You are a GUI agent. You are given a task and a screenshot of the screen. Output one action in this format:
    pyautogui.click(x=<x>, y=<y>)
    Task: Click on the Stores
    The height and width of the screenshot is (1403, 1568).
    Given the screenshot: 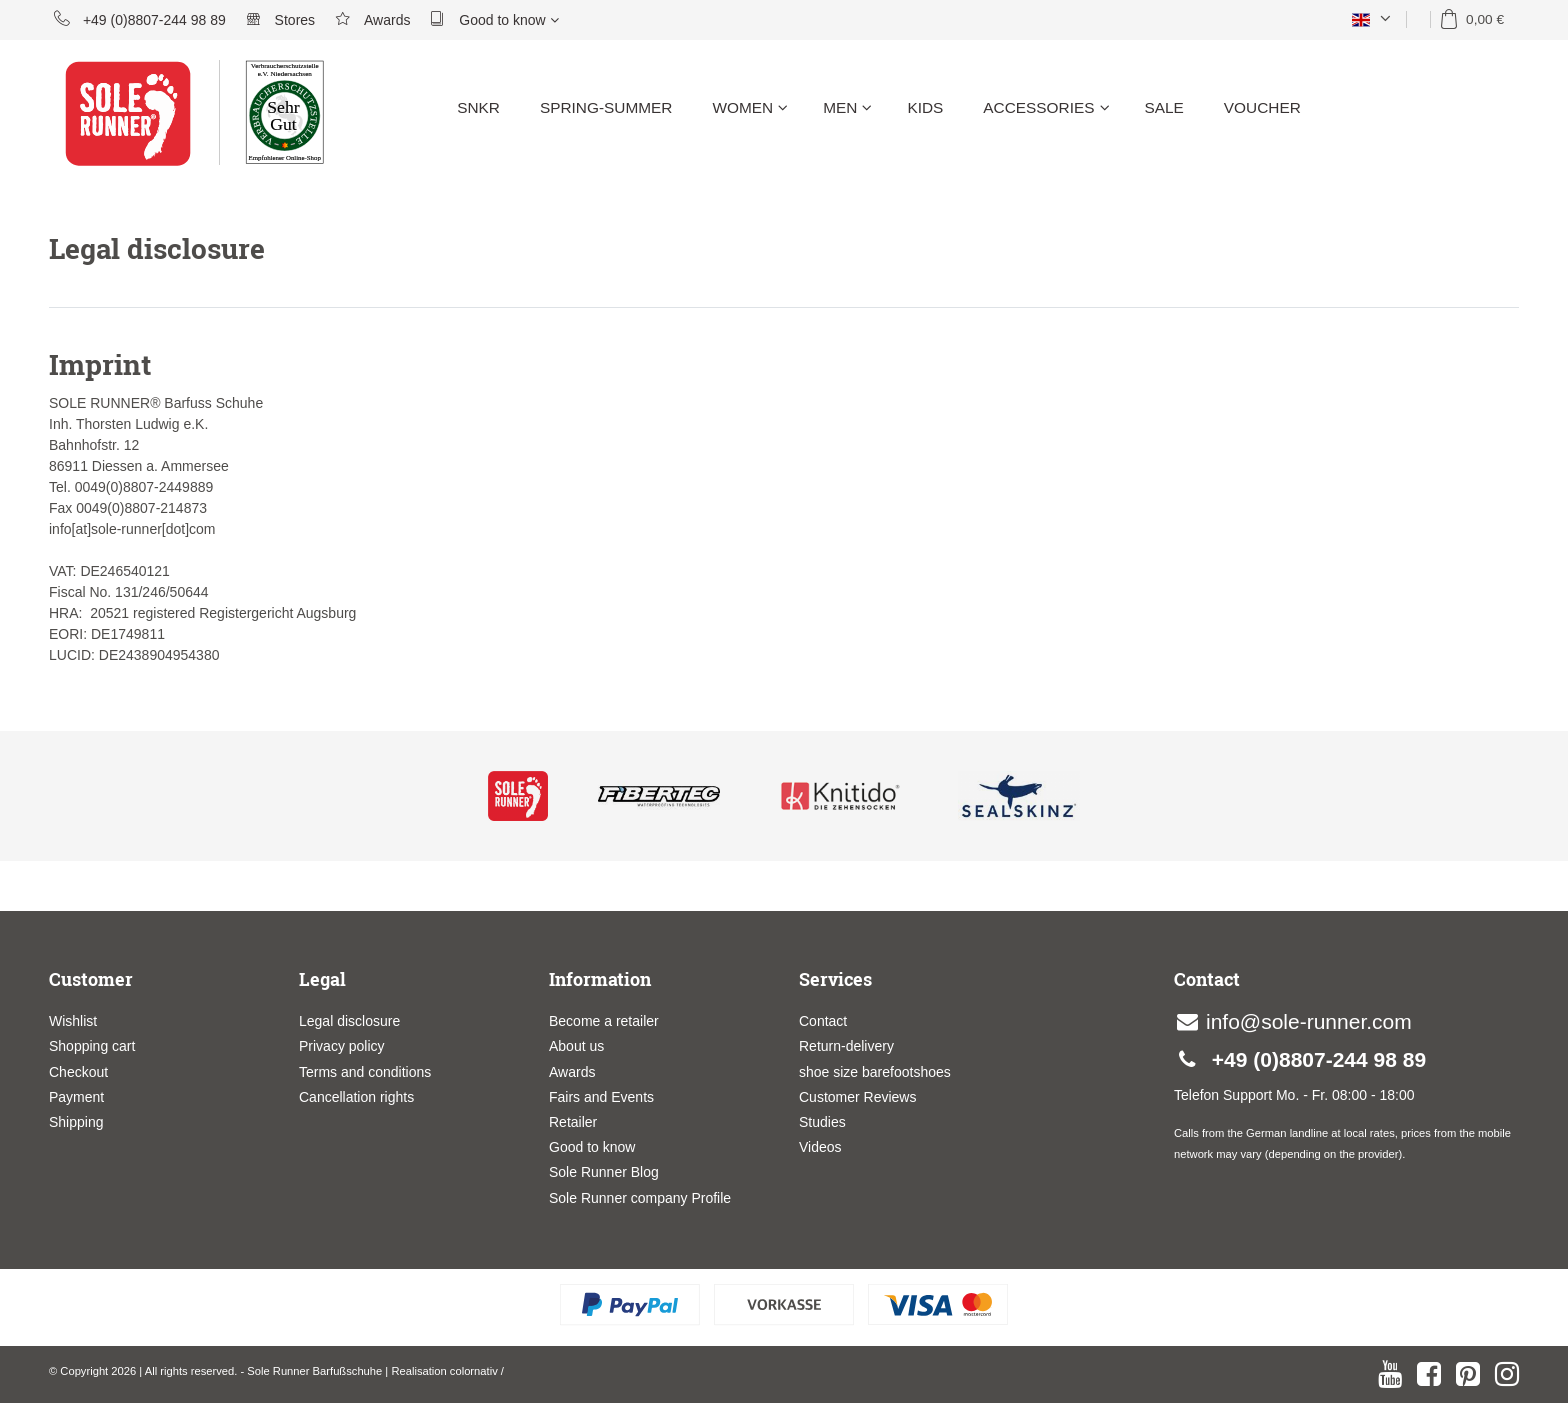 What is the action you would take?
    pyautogui.click(x=280, y=19)
    